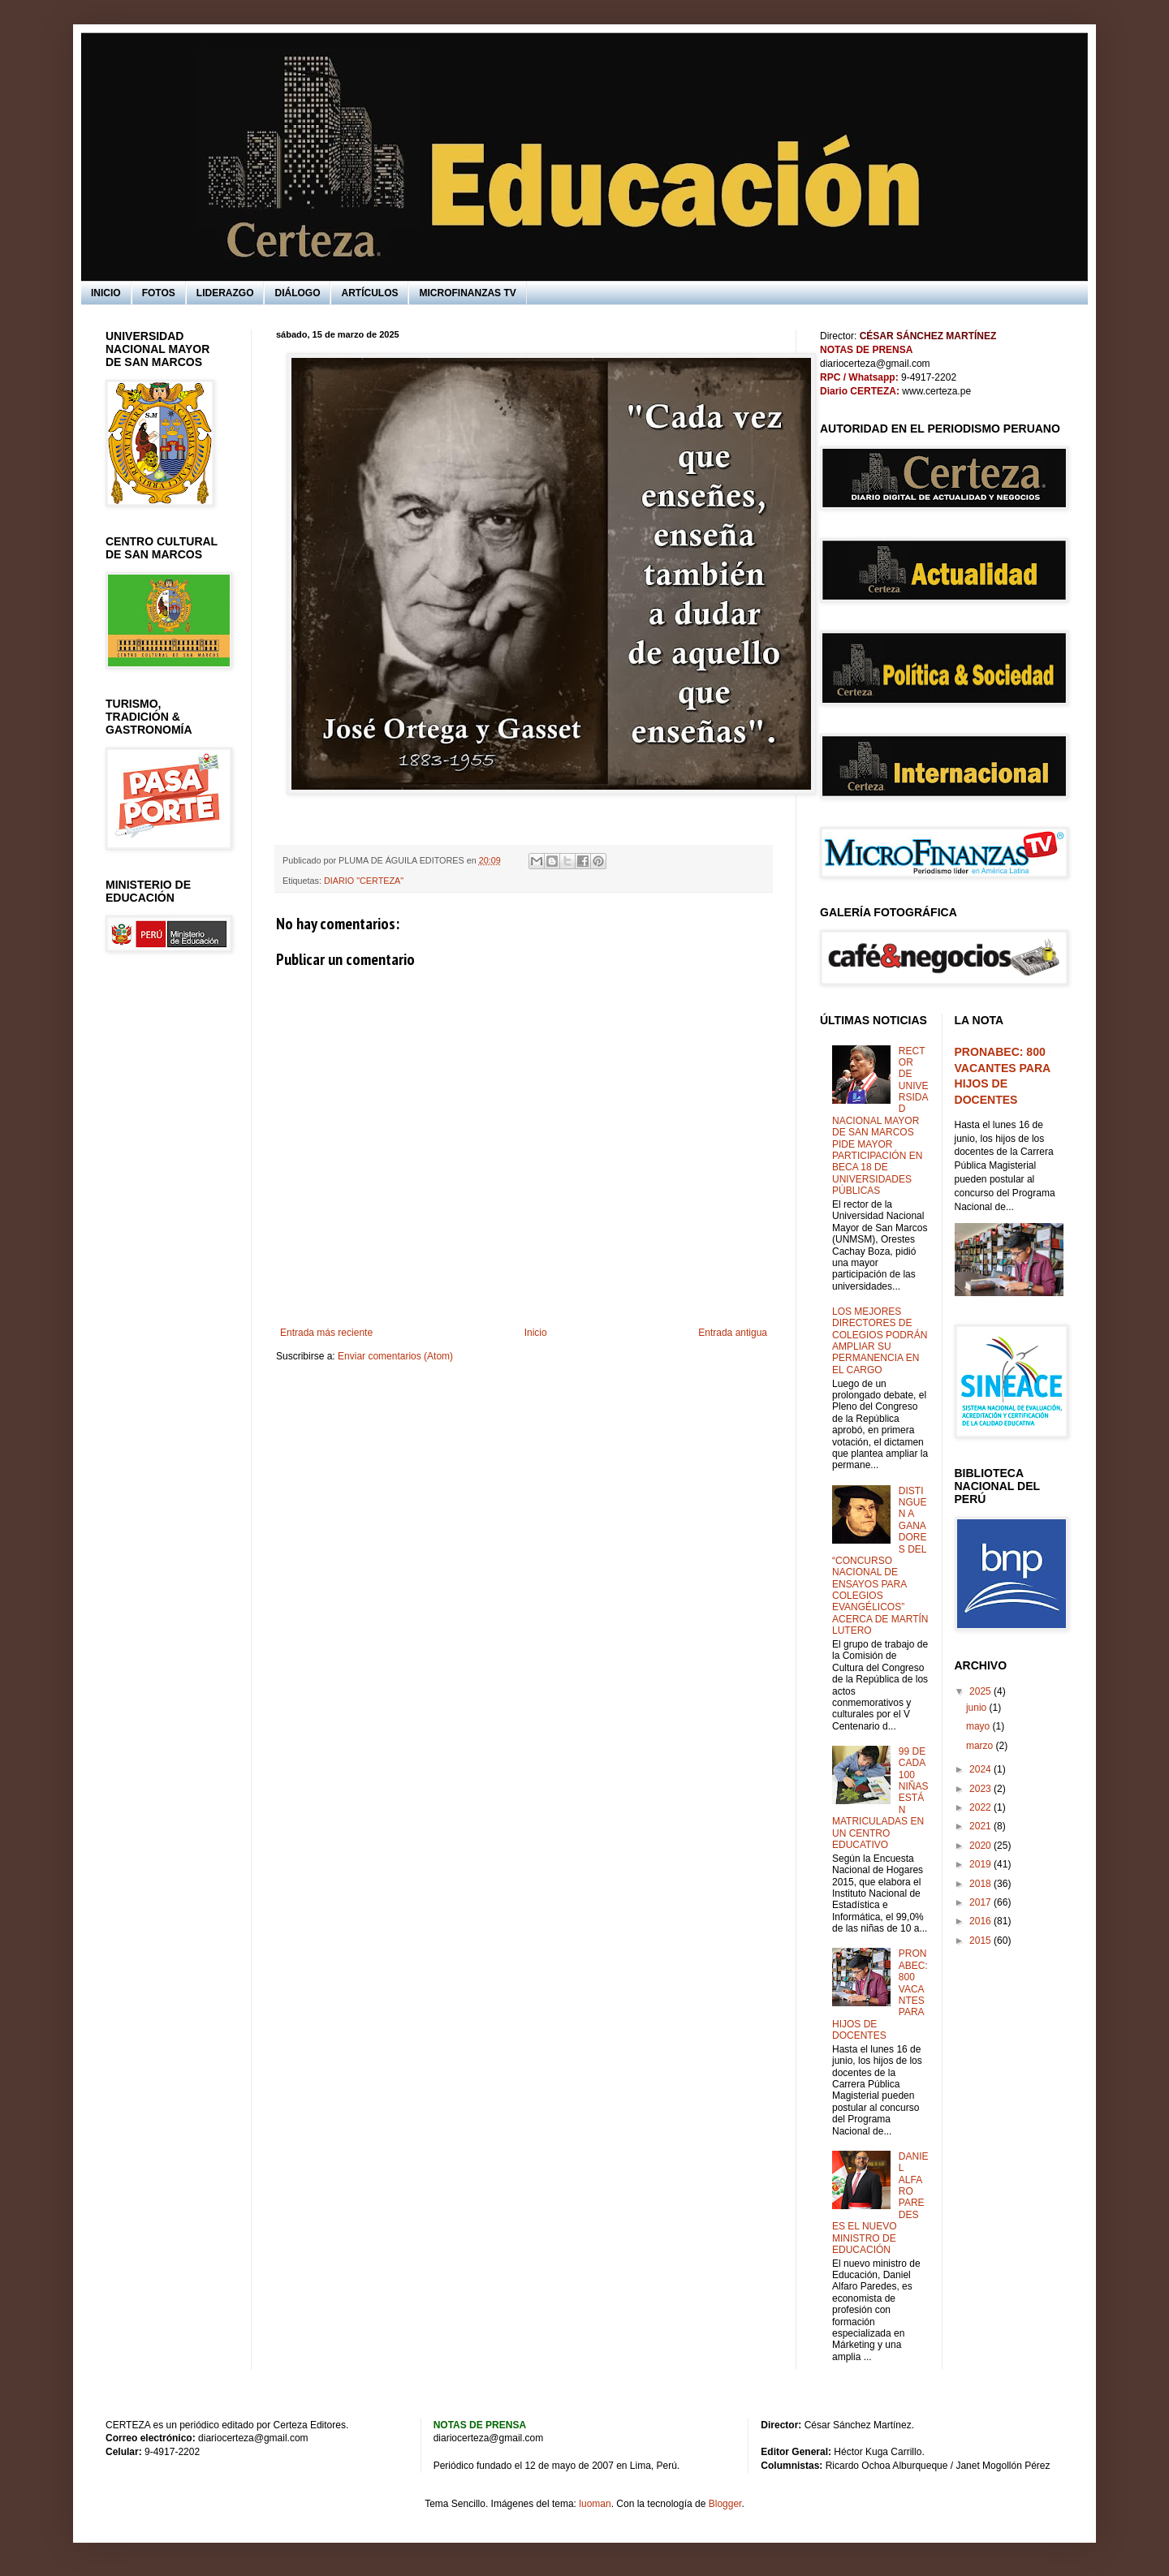  Describe the element at coordinates (981, 1807) in the screenshot. I see `2022` at that location.